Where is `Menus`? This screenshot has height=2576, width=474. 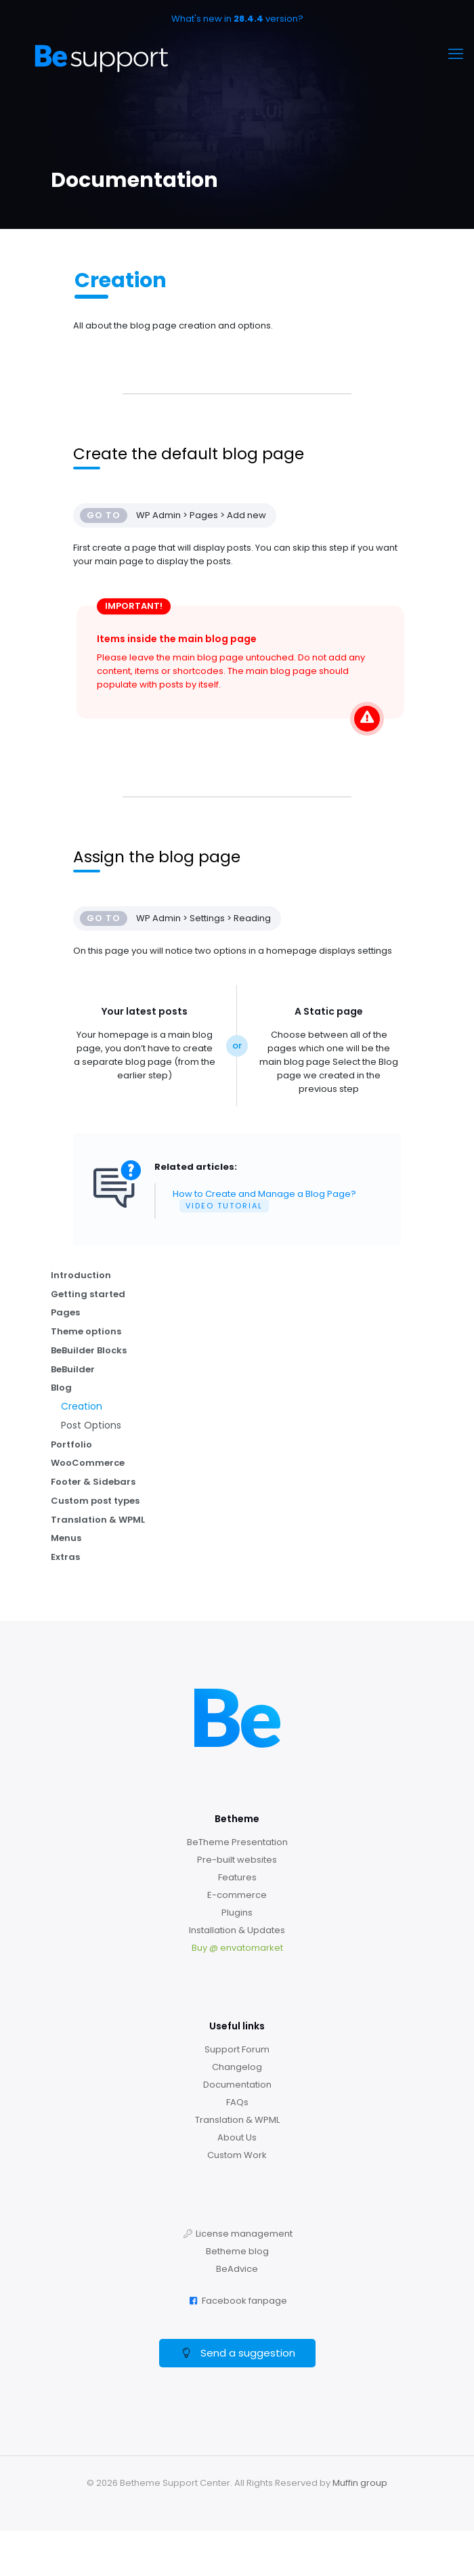
Menus is located at coordinates (66, 1540).